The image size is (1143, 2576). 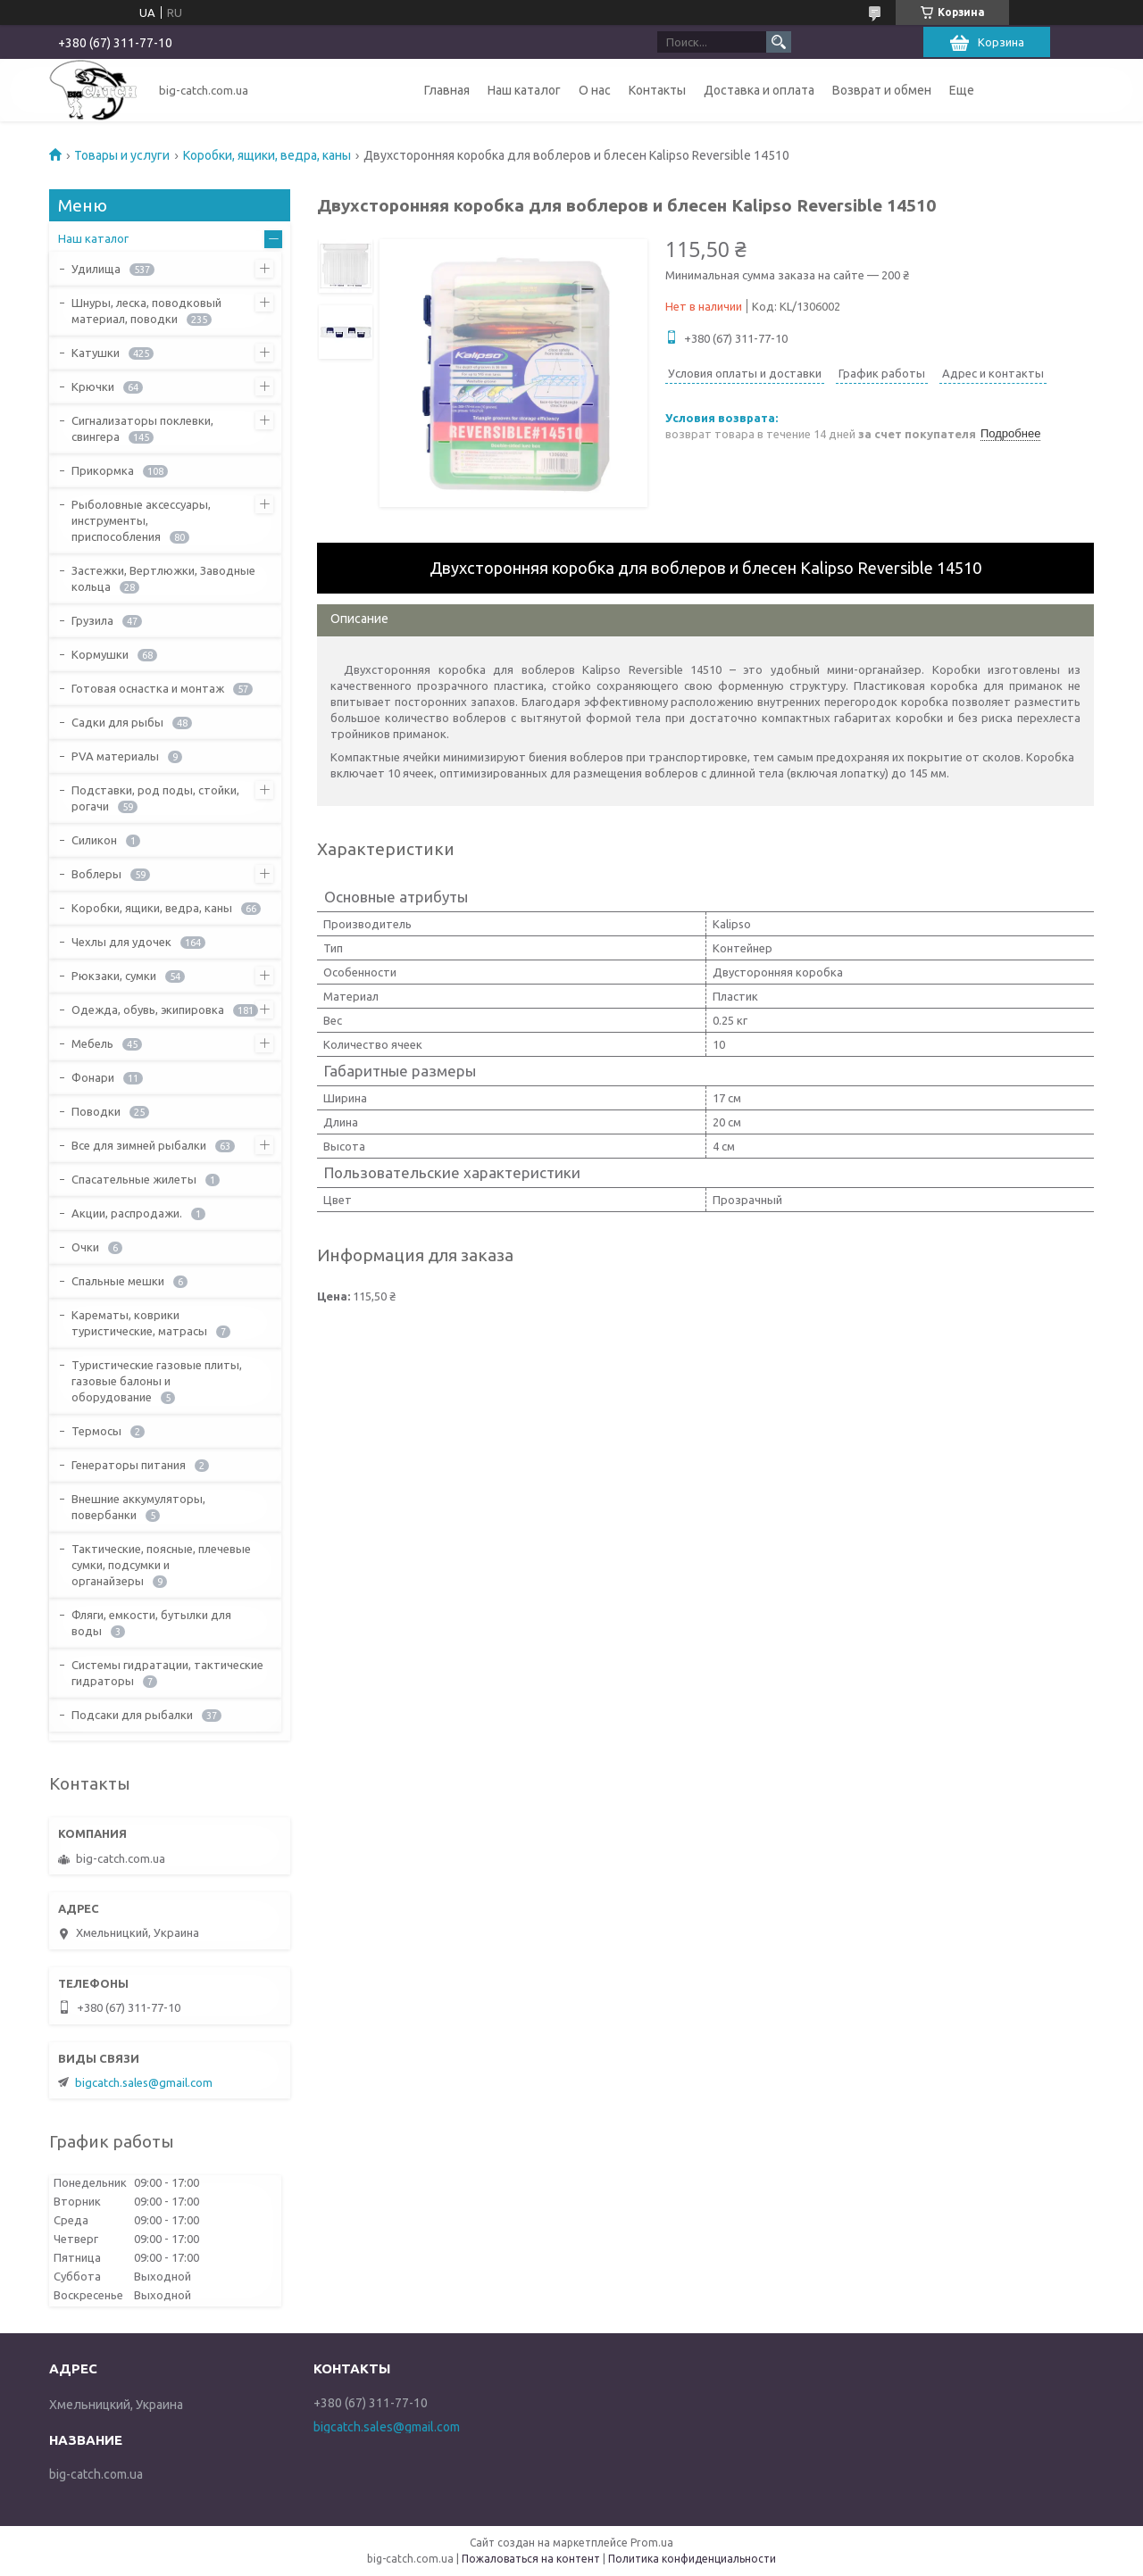 I want to click on Воблеры, so click(x=96, y=874).